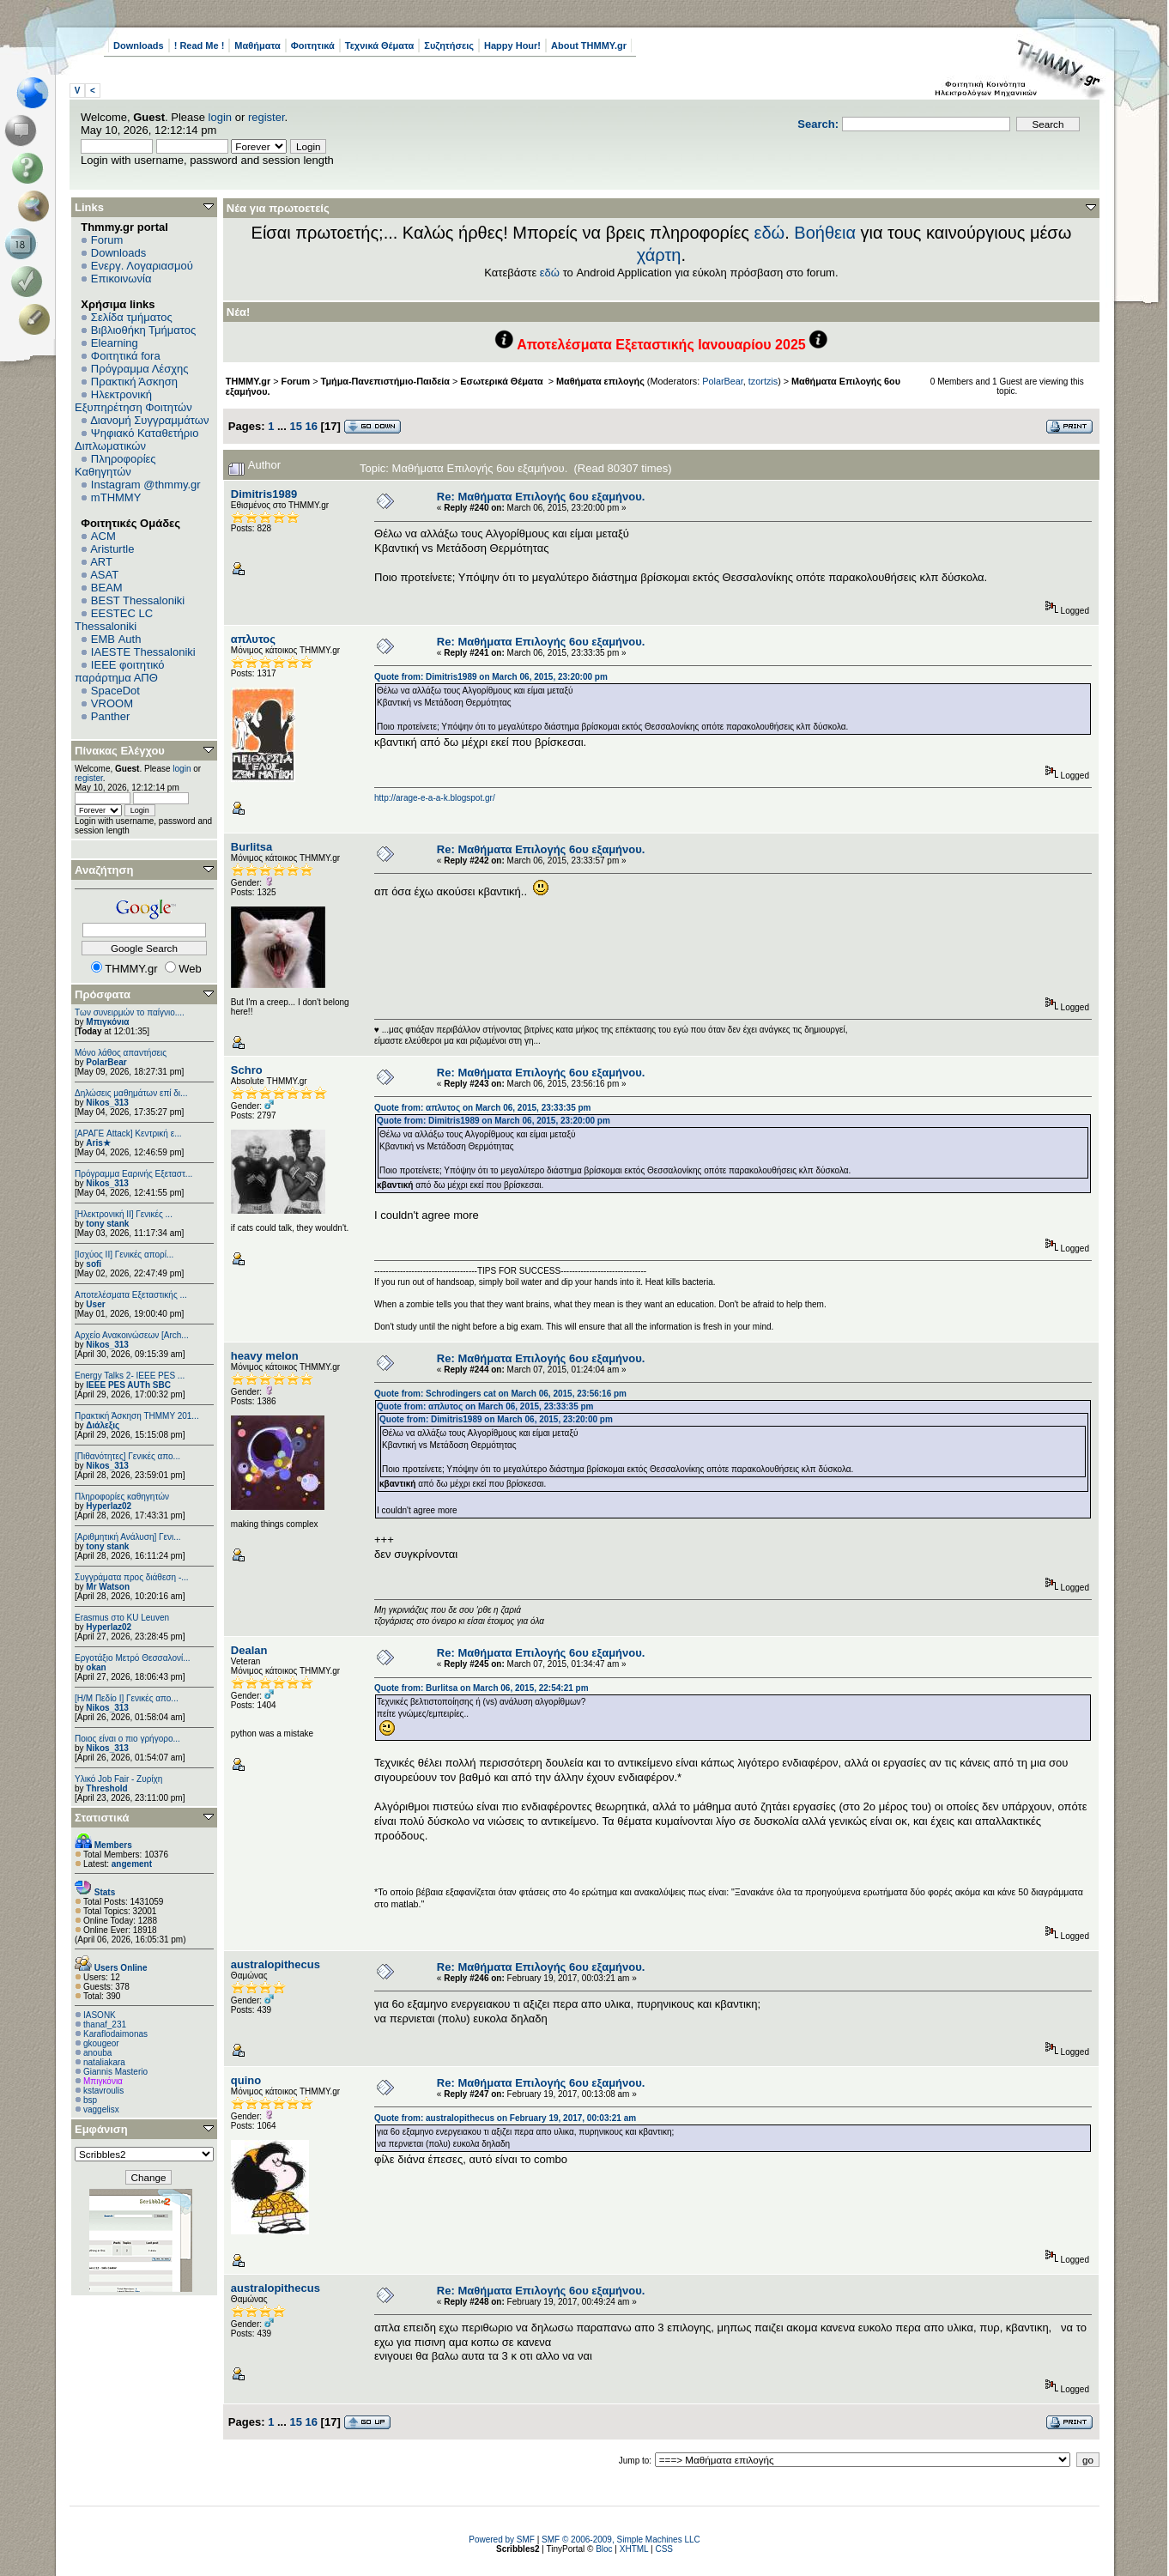 The width and height of the screenshot is (1169, 2576). I want to click on EESTEC LC Thessaloniki, so click(114, 620).